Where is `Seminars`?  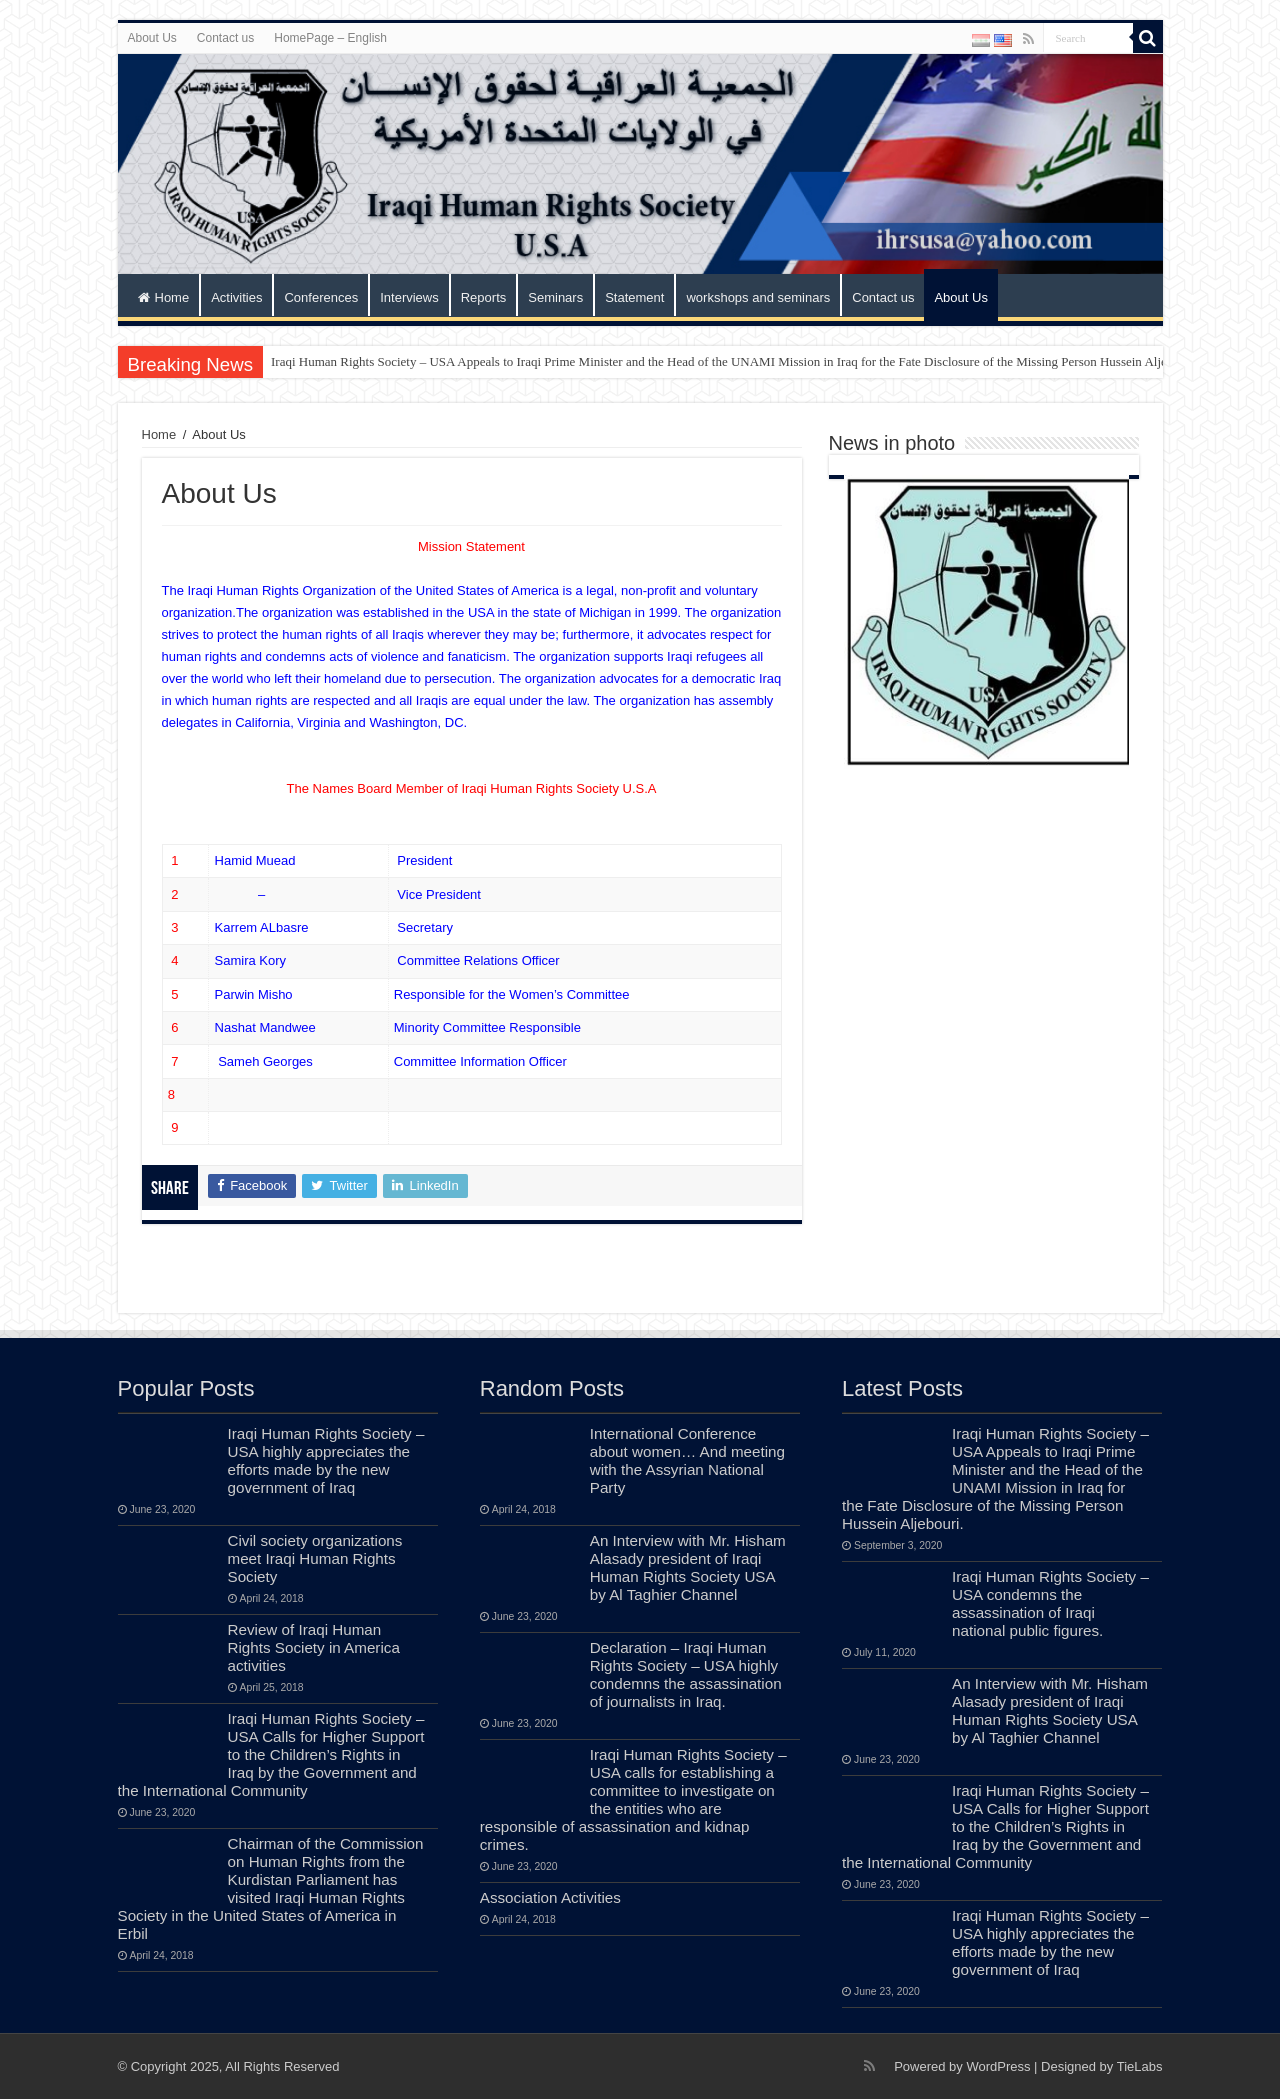
Seminars is located at coordinates (555, 297).